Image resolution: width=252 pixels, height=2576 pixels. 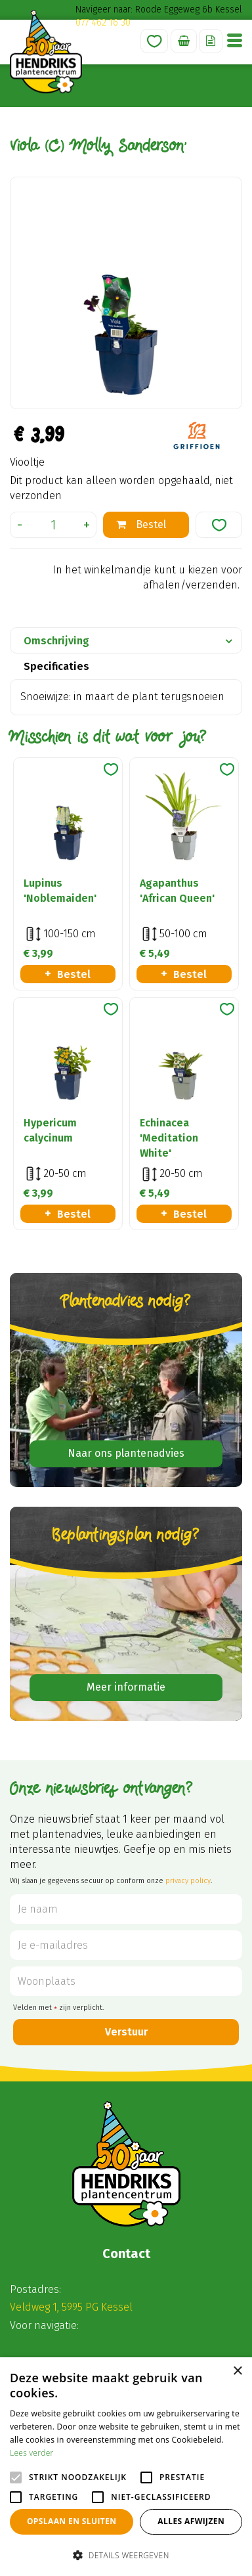 What do you see at coordinates (56, 640) in the screenshot?
I see `Omschrijving` at bounding box center [56, 640].